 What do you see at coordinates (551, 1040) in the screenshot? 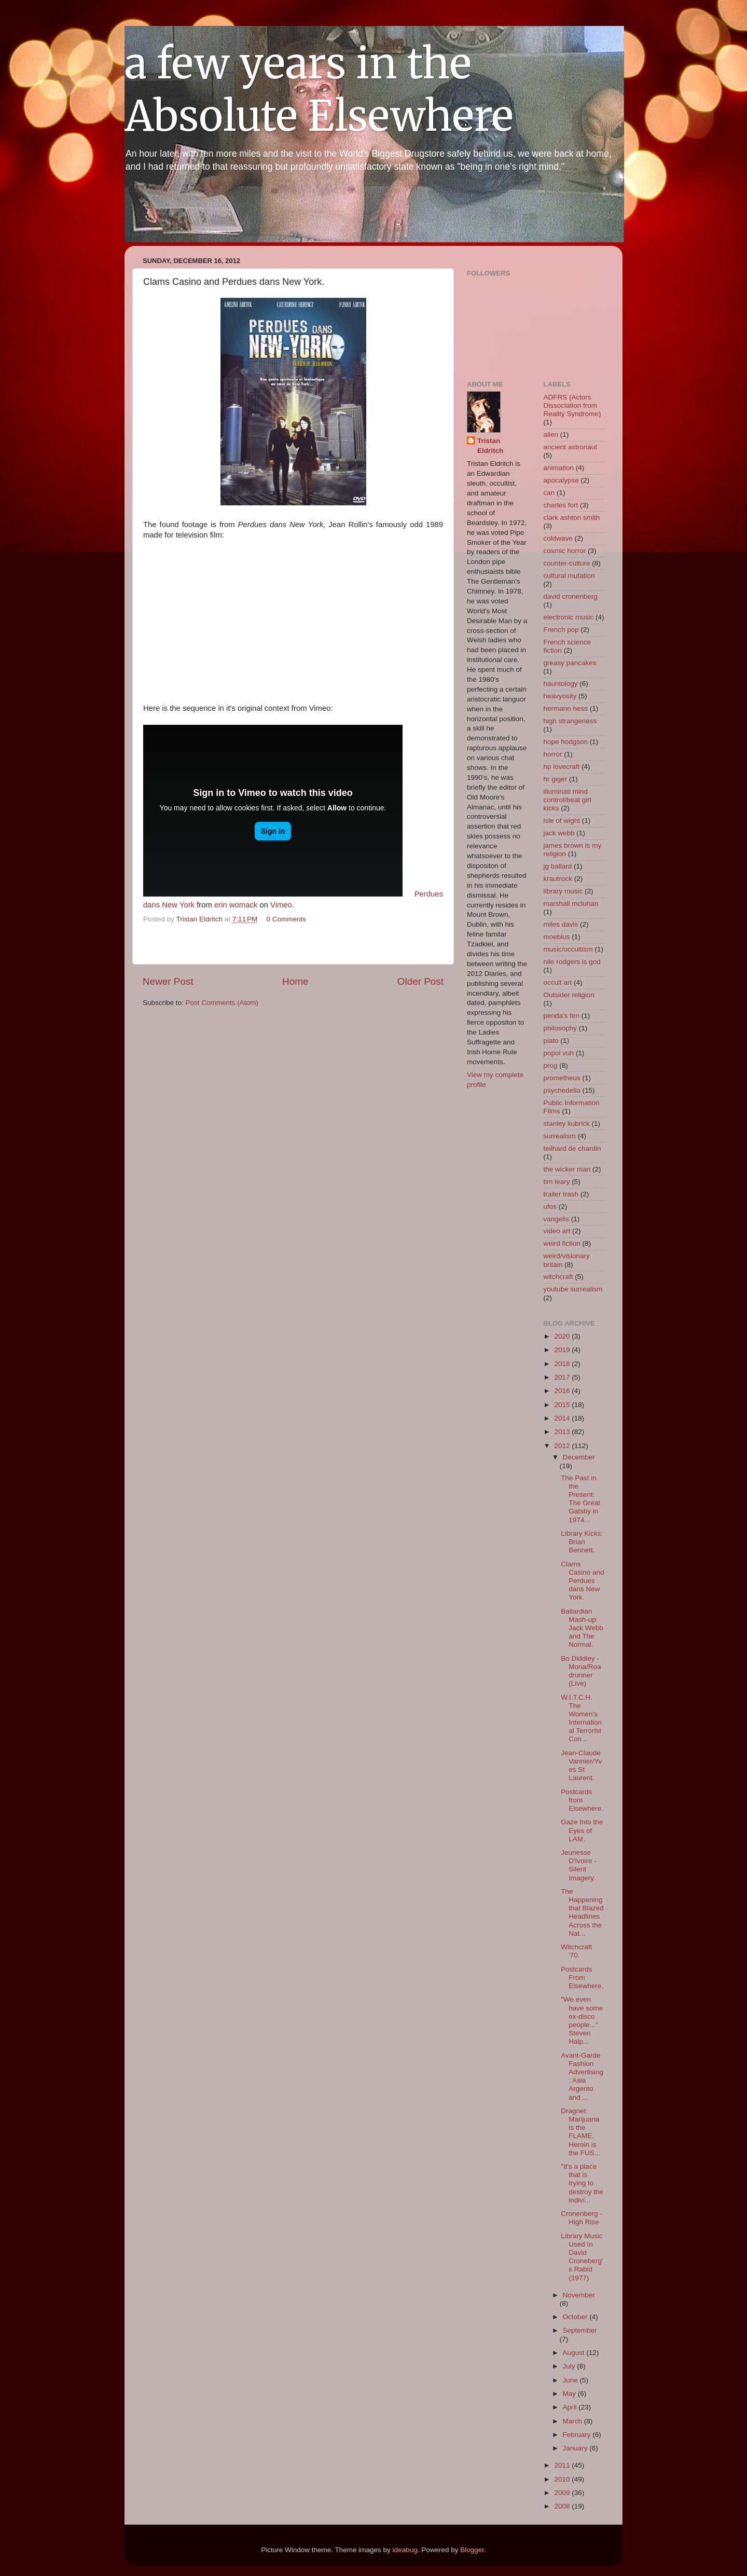
I see `plato` at bounding box center [551, 1040].